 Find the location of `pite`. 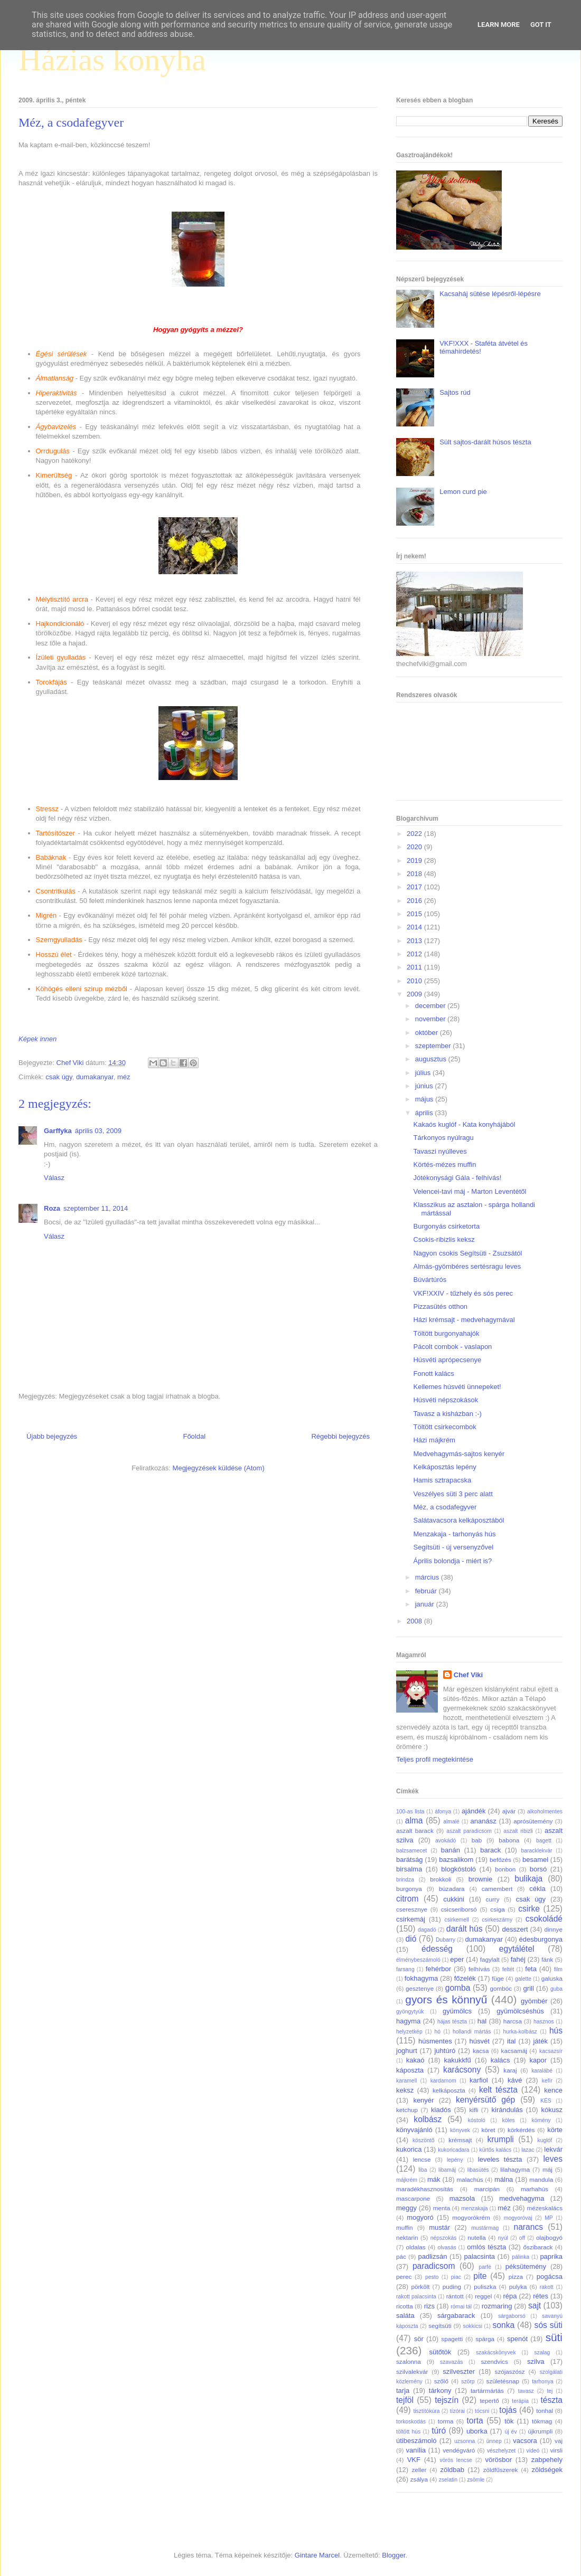

pite is located at coordinates (479, 2275).